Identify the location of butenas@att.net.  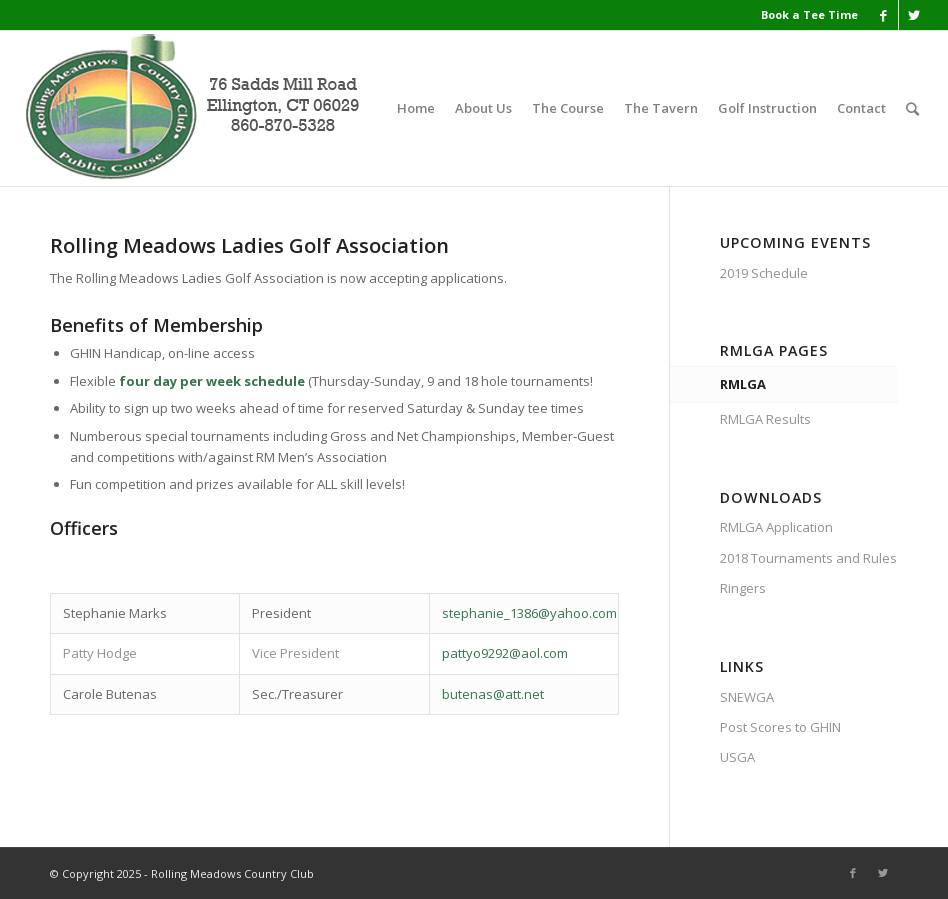
(493, 694).